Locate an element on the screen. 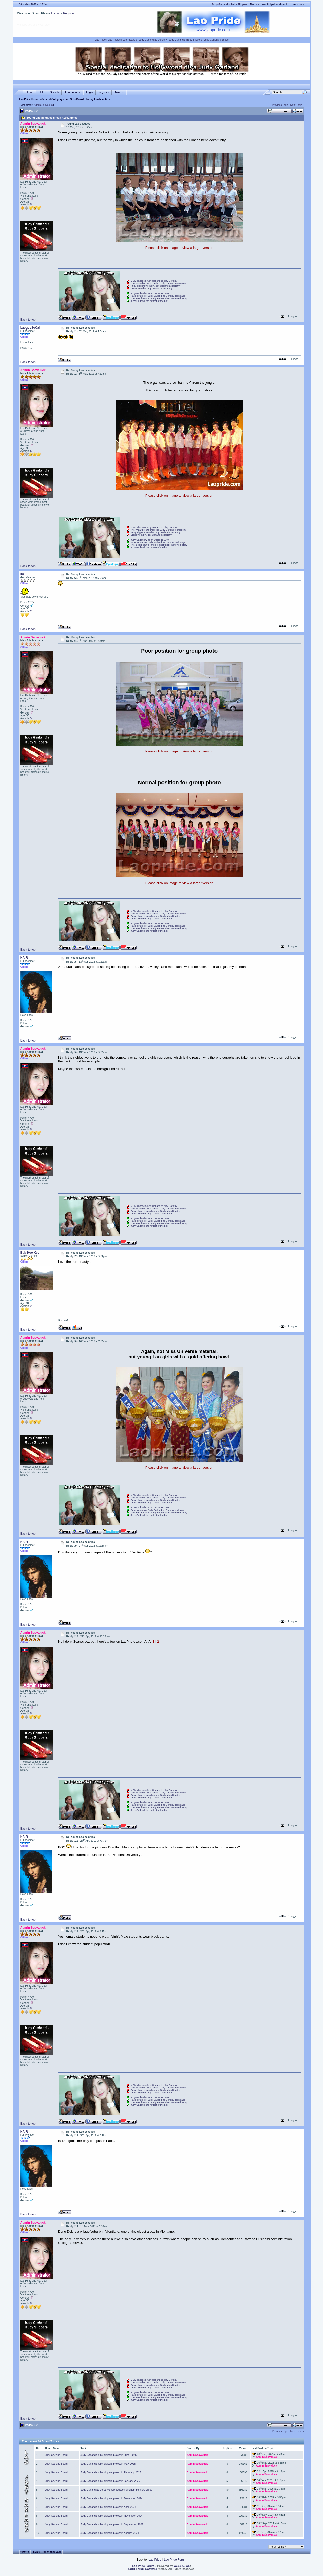 This screenshot has height=2576, width=323. Register is located at coordinates (68, 13).